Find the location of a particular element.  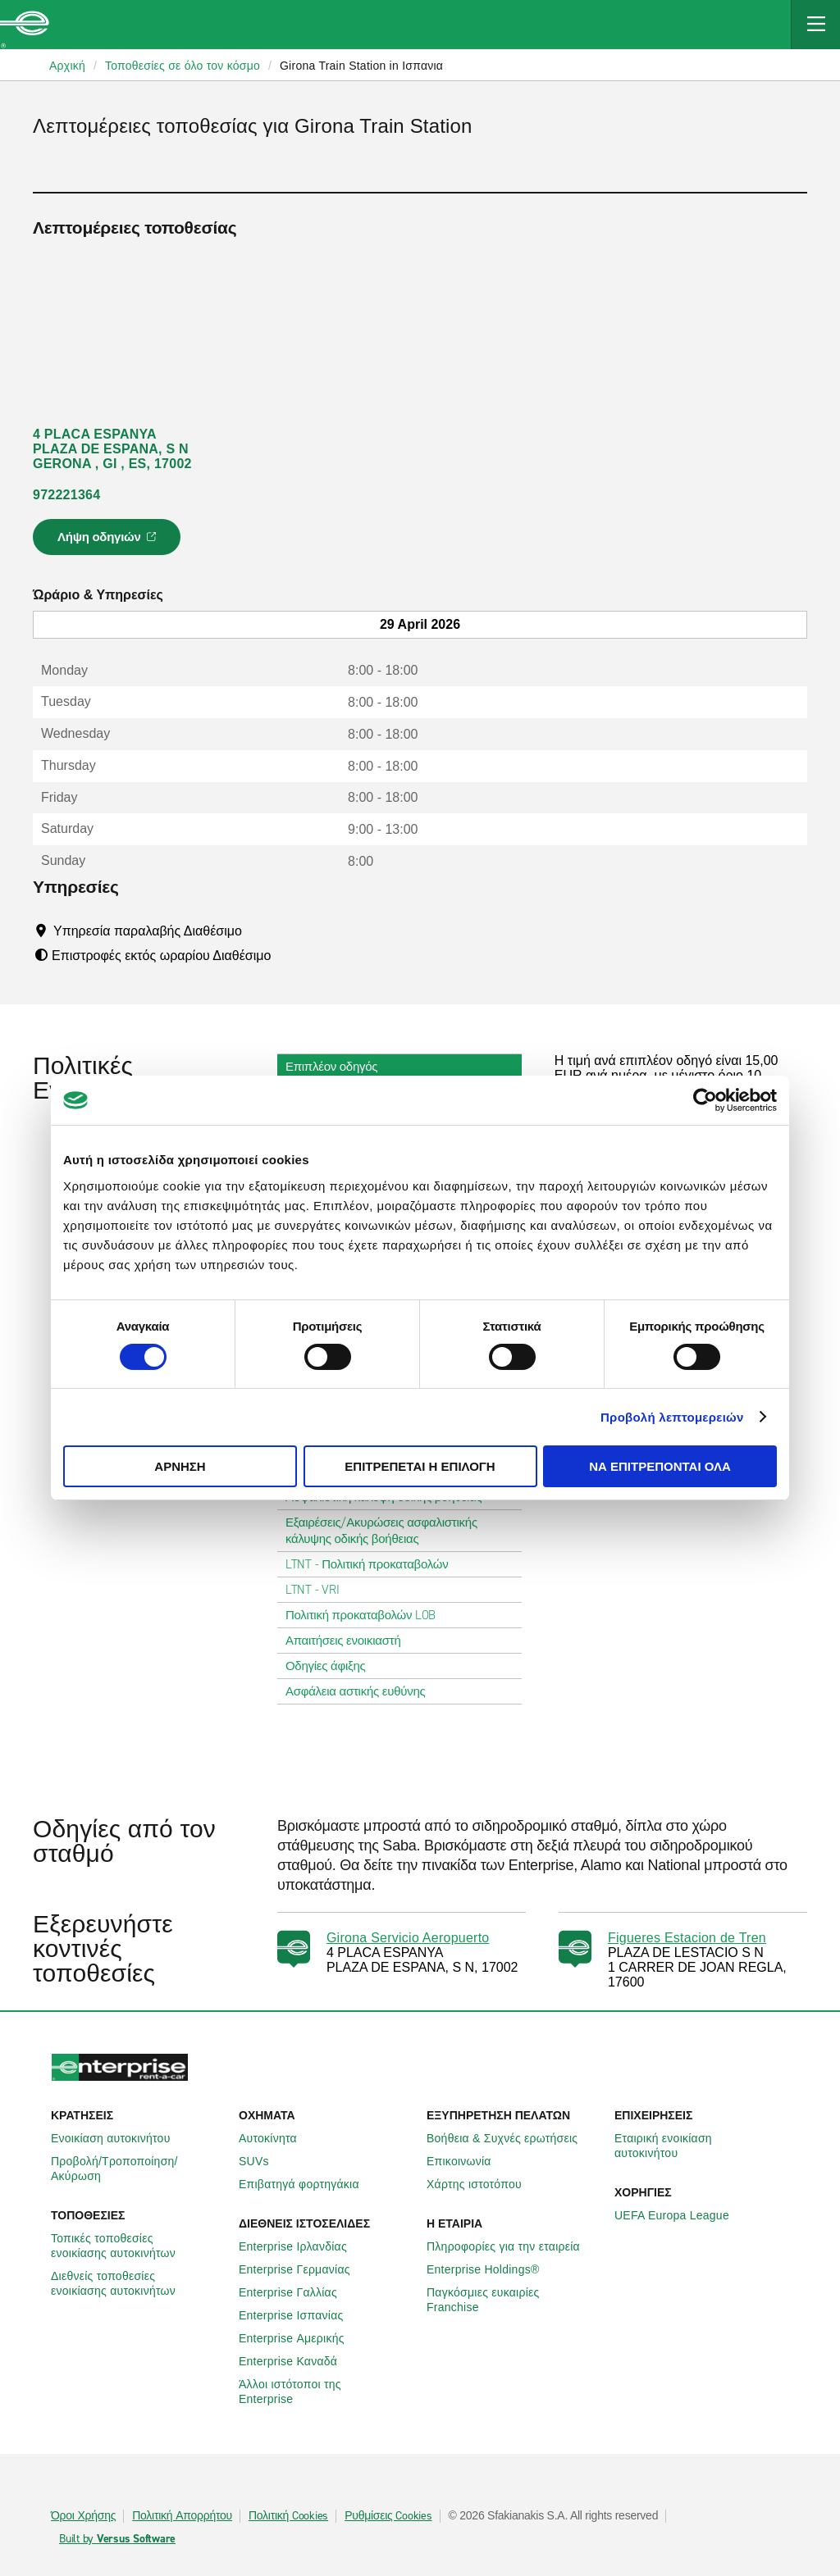

SUVs is located at coordinates (263, 2161).